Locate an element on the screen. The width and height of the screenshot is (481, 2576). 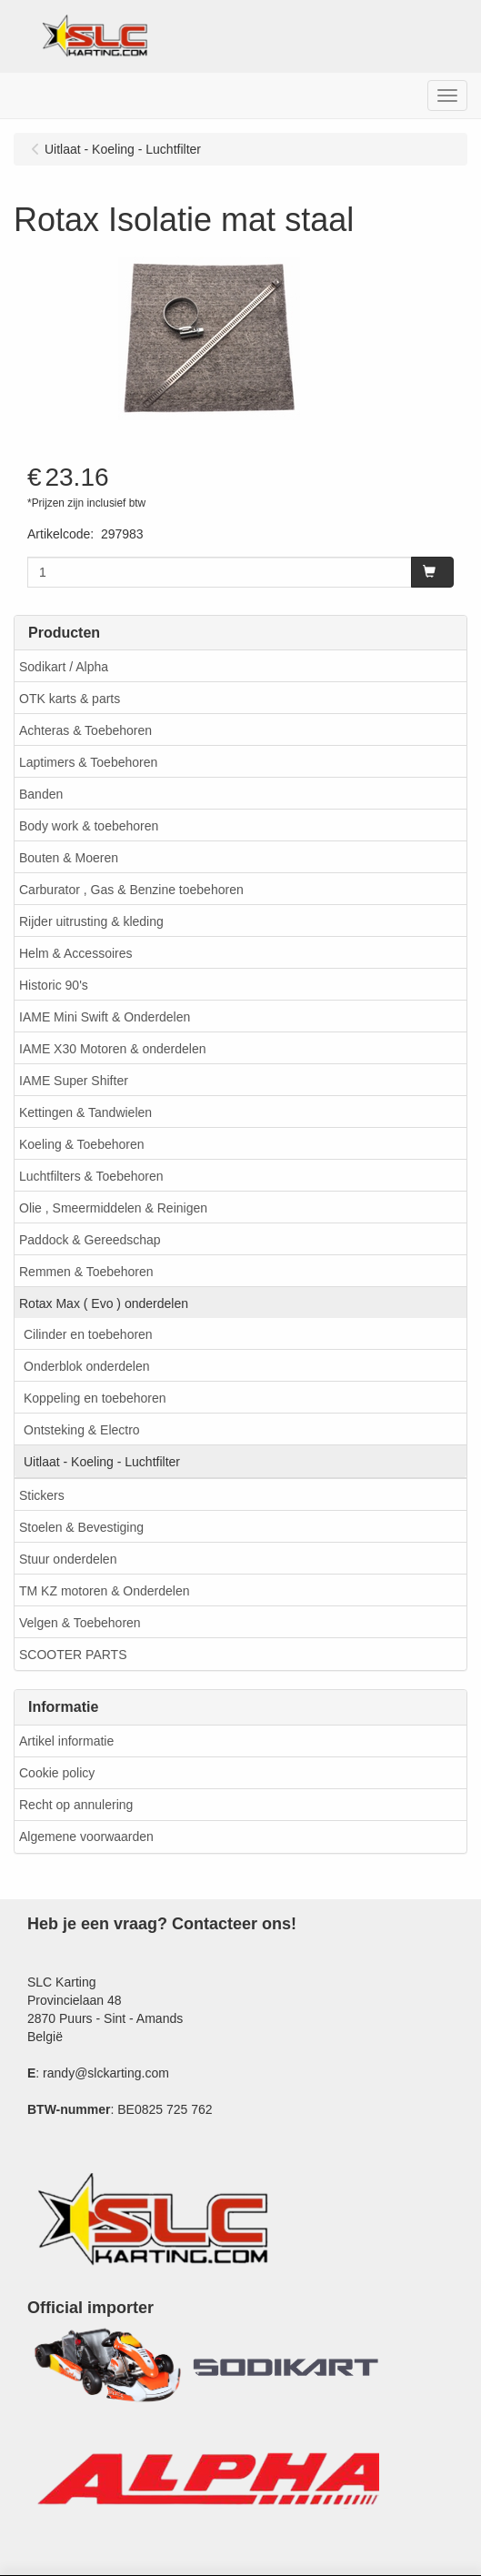
Carburator , Gas & Benzine toebehoren is located at coordinates (131, 889).